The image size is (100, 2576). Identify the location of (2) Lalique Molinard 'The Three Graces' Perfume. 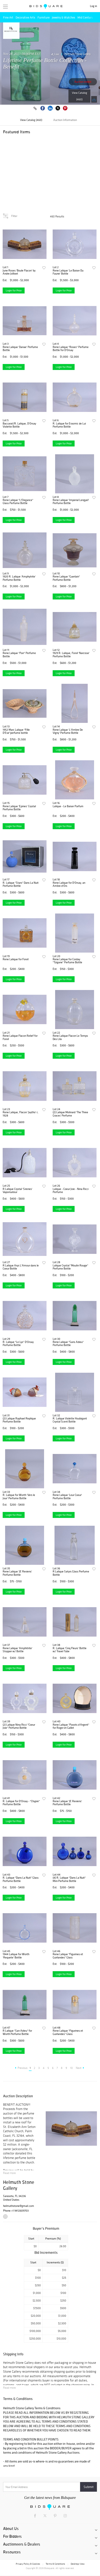
(70, 1114).